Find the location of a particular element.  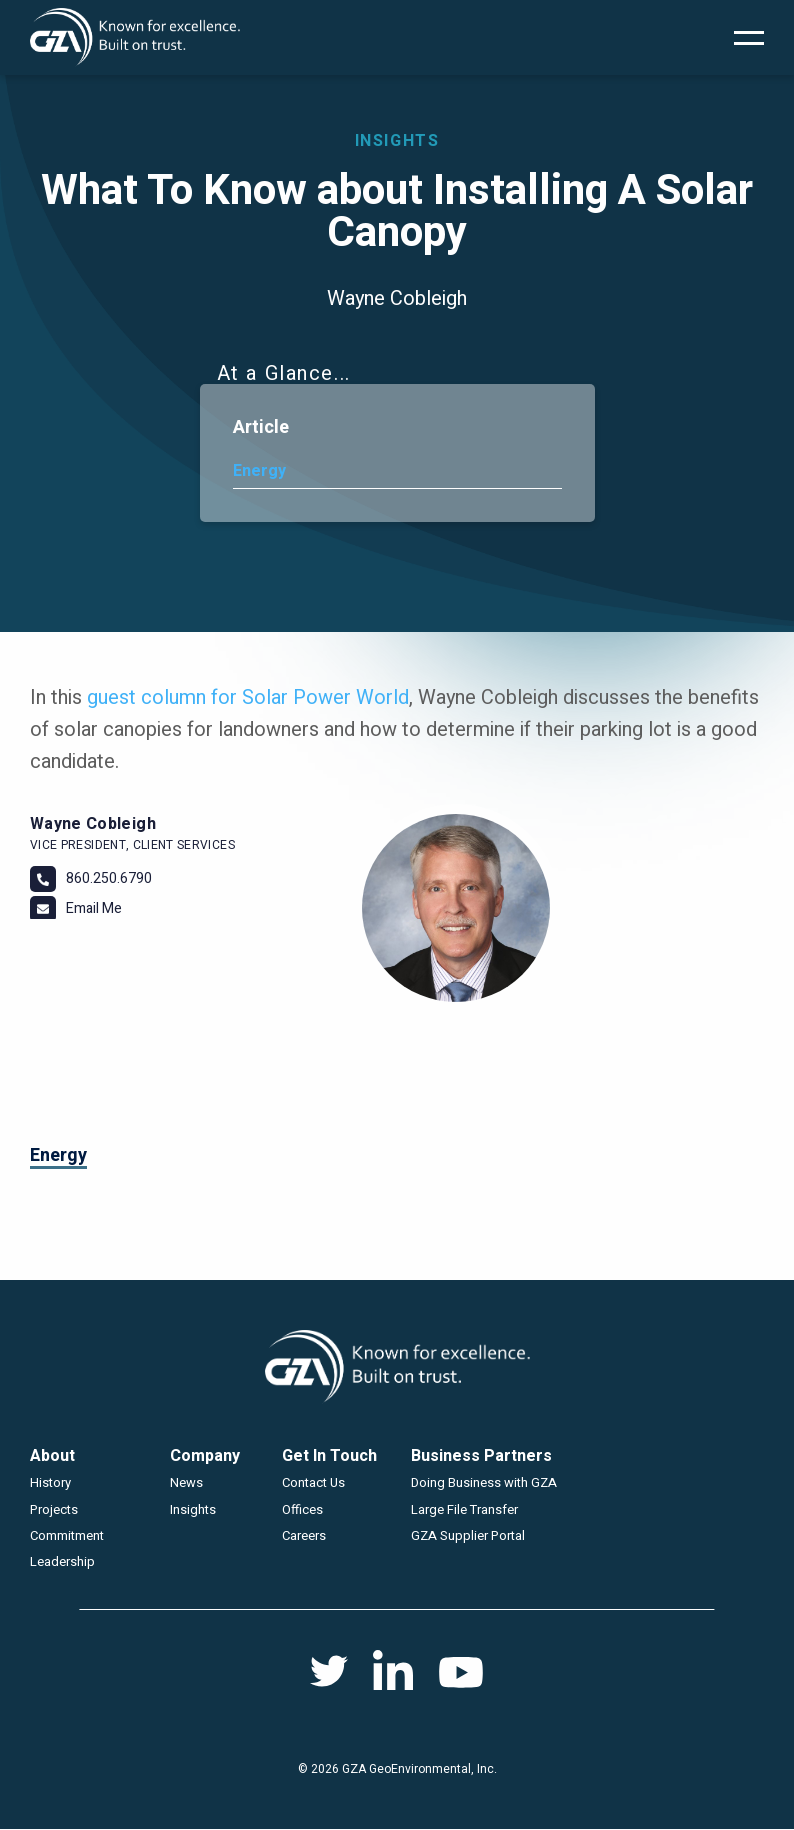

Offices is located at coordinates (302, 1509).